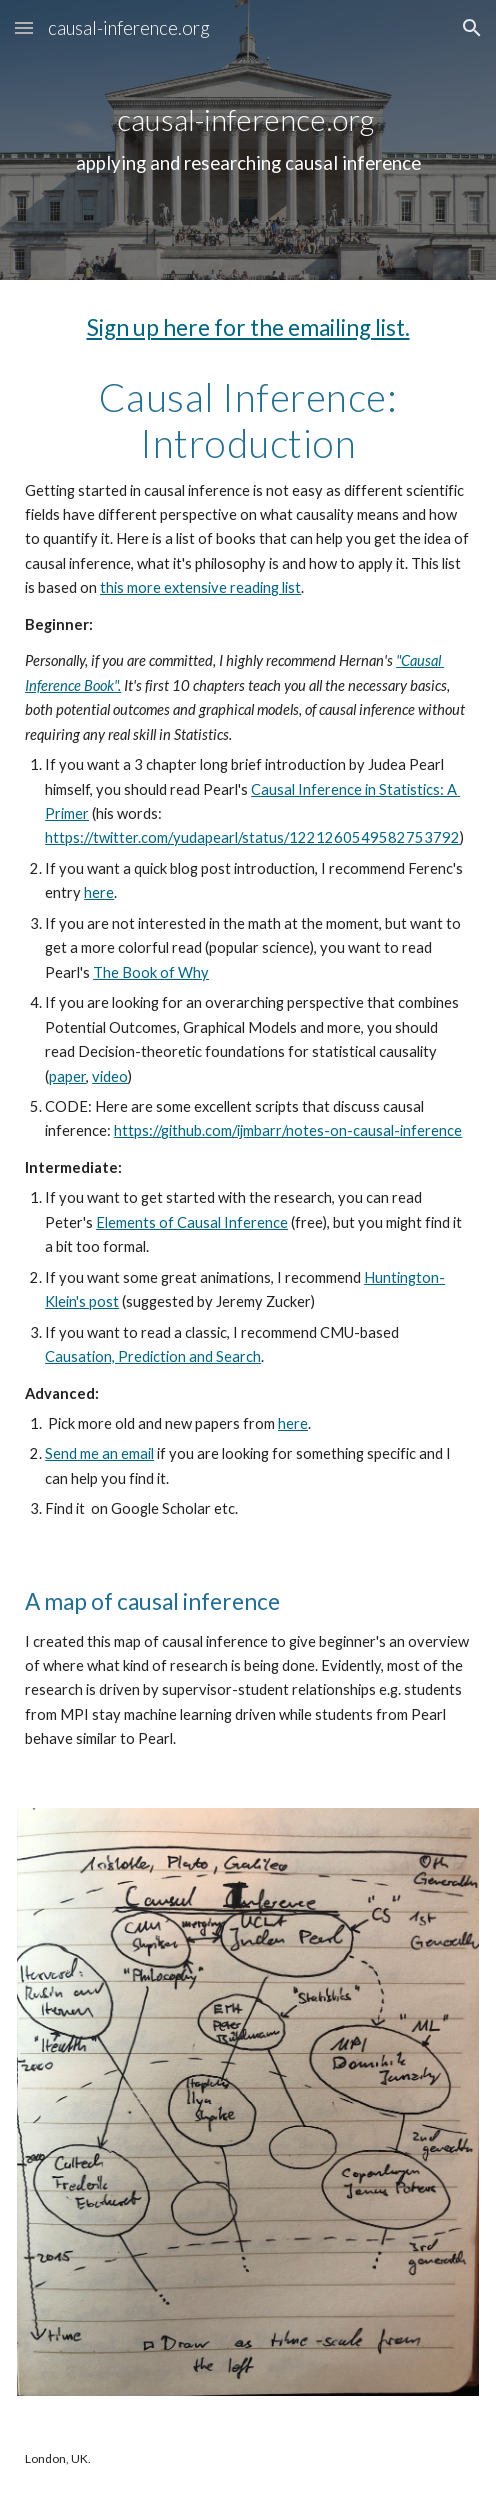 This screenshot has height=2498, width=496. Describe the element at coordinates (151, 972) in the screenshot. I see `The Book of Why` at that location.